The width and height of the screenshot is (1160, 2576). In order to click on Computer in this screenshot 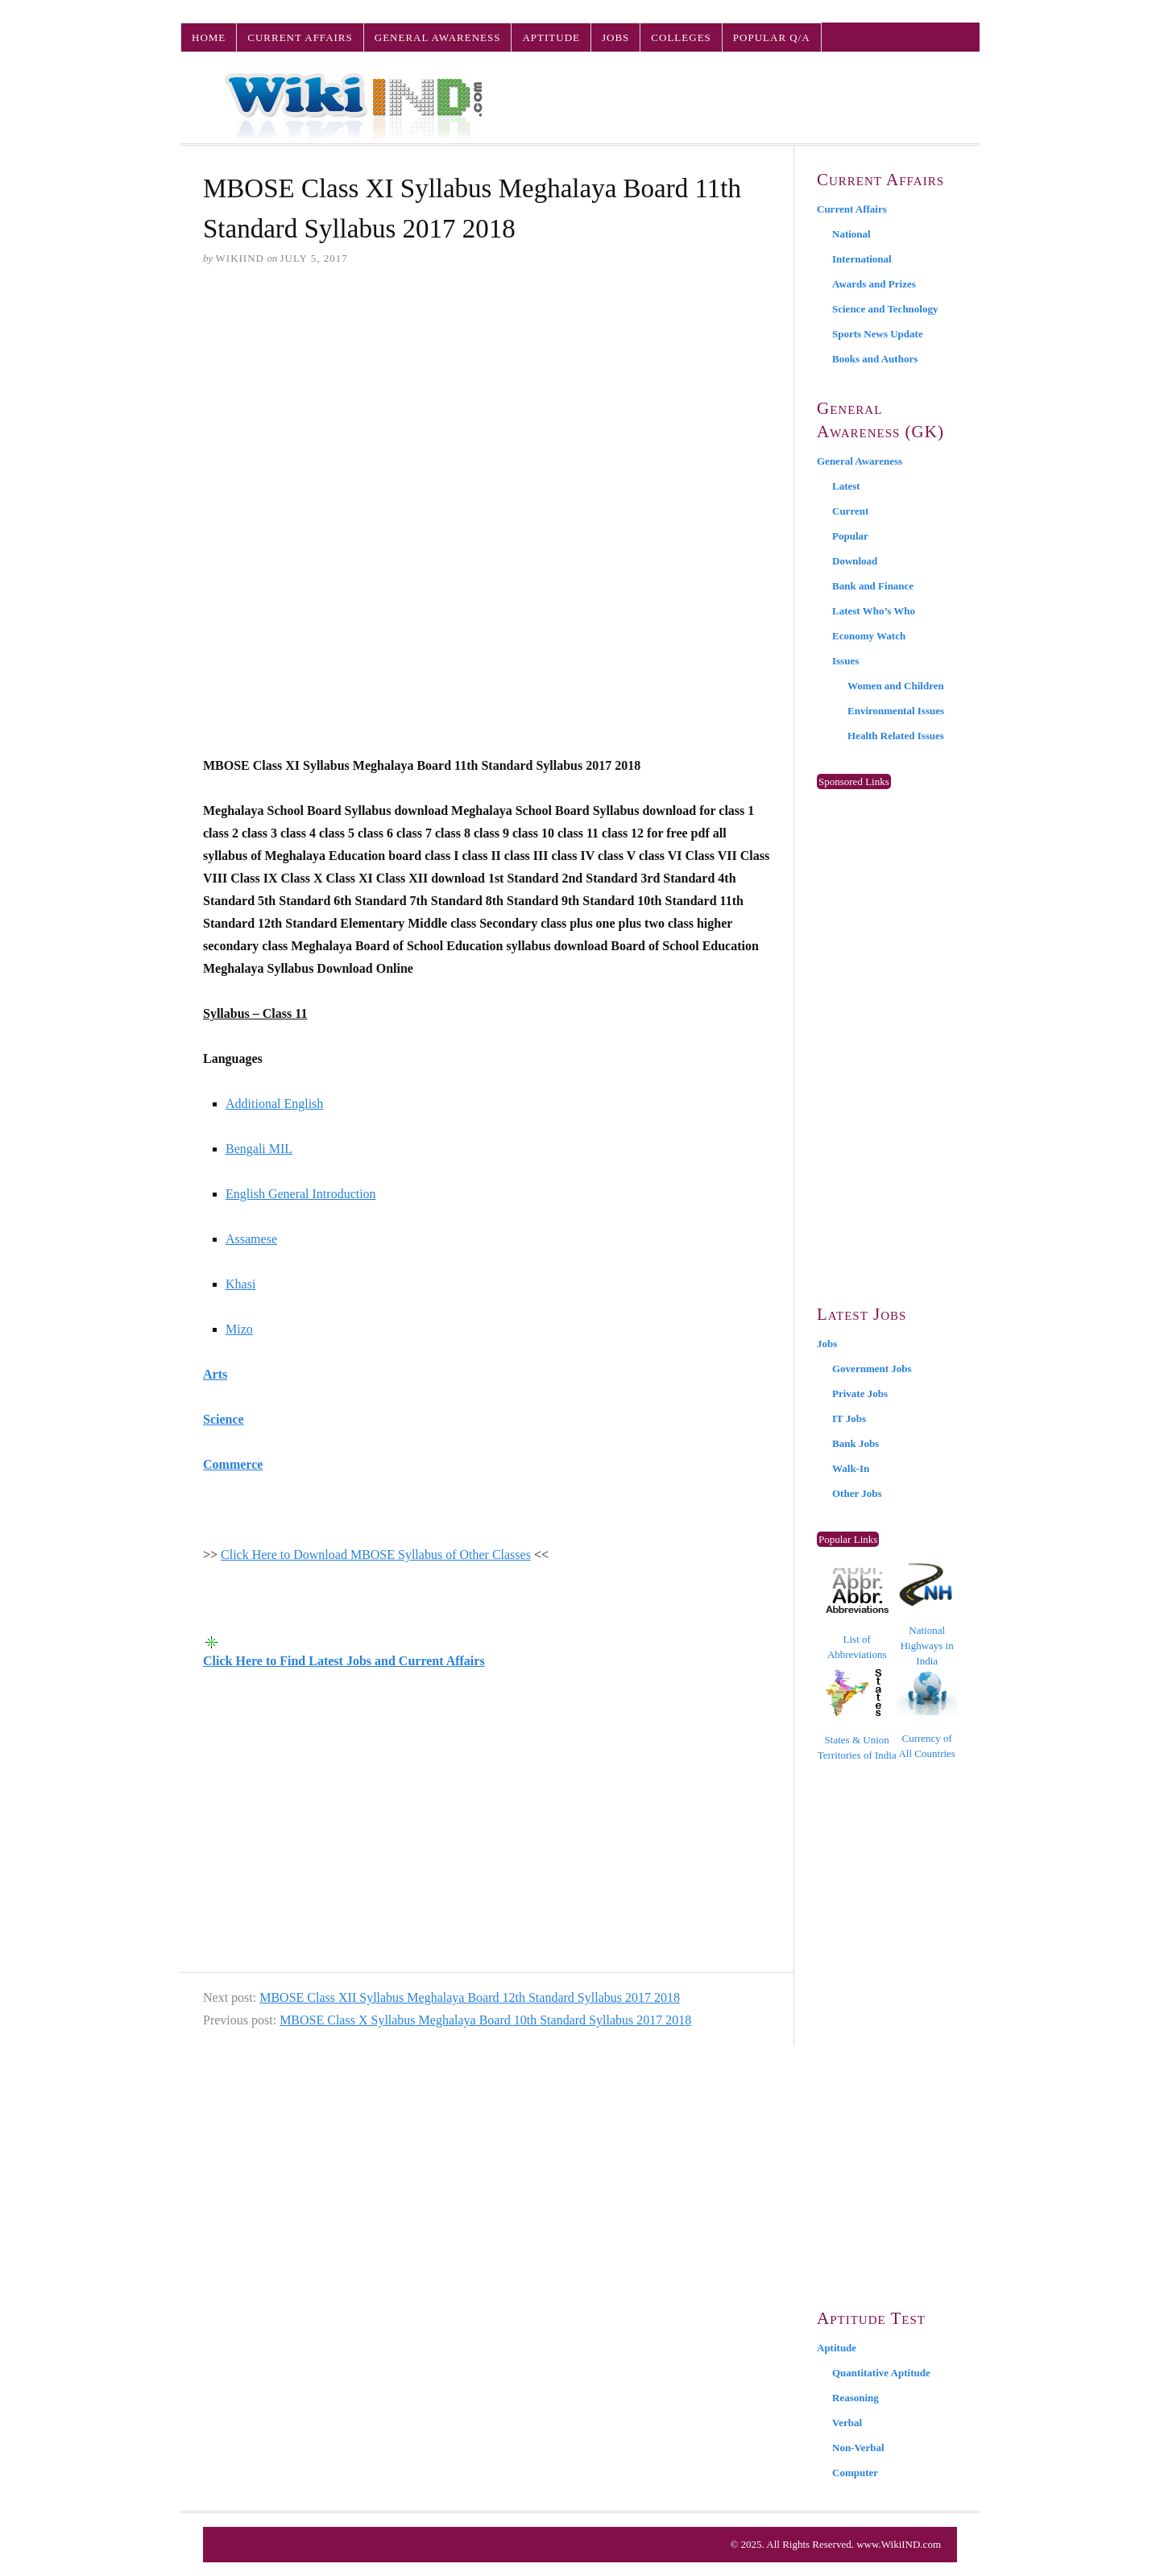, I will do `click(855, 2472)`.